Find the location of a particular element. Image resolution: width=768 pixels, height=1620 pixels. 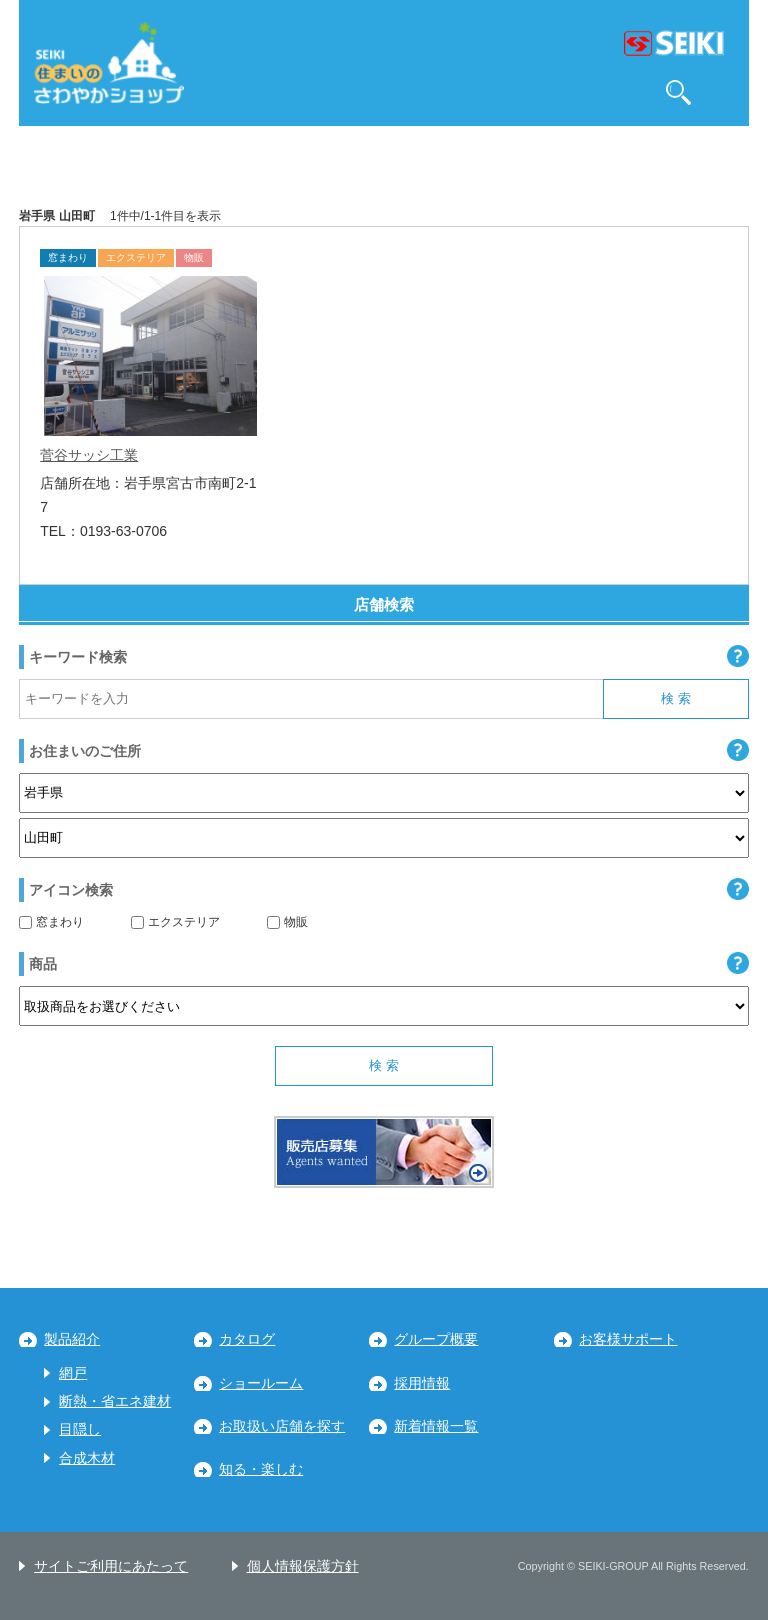

お客様サポート is located at coordinates (628, 1339).